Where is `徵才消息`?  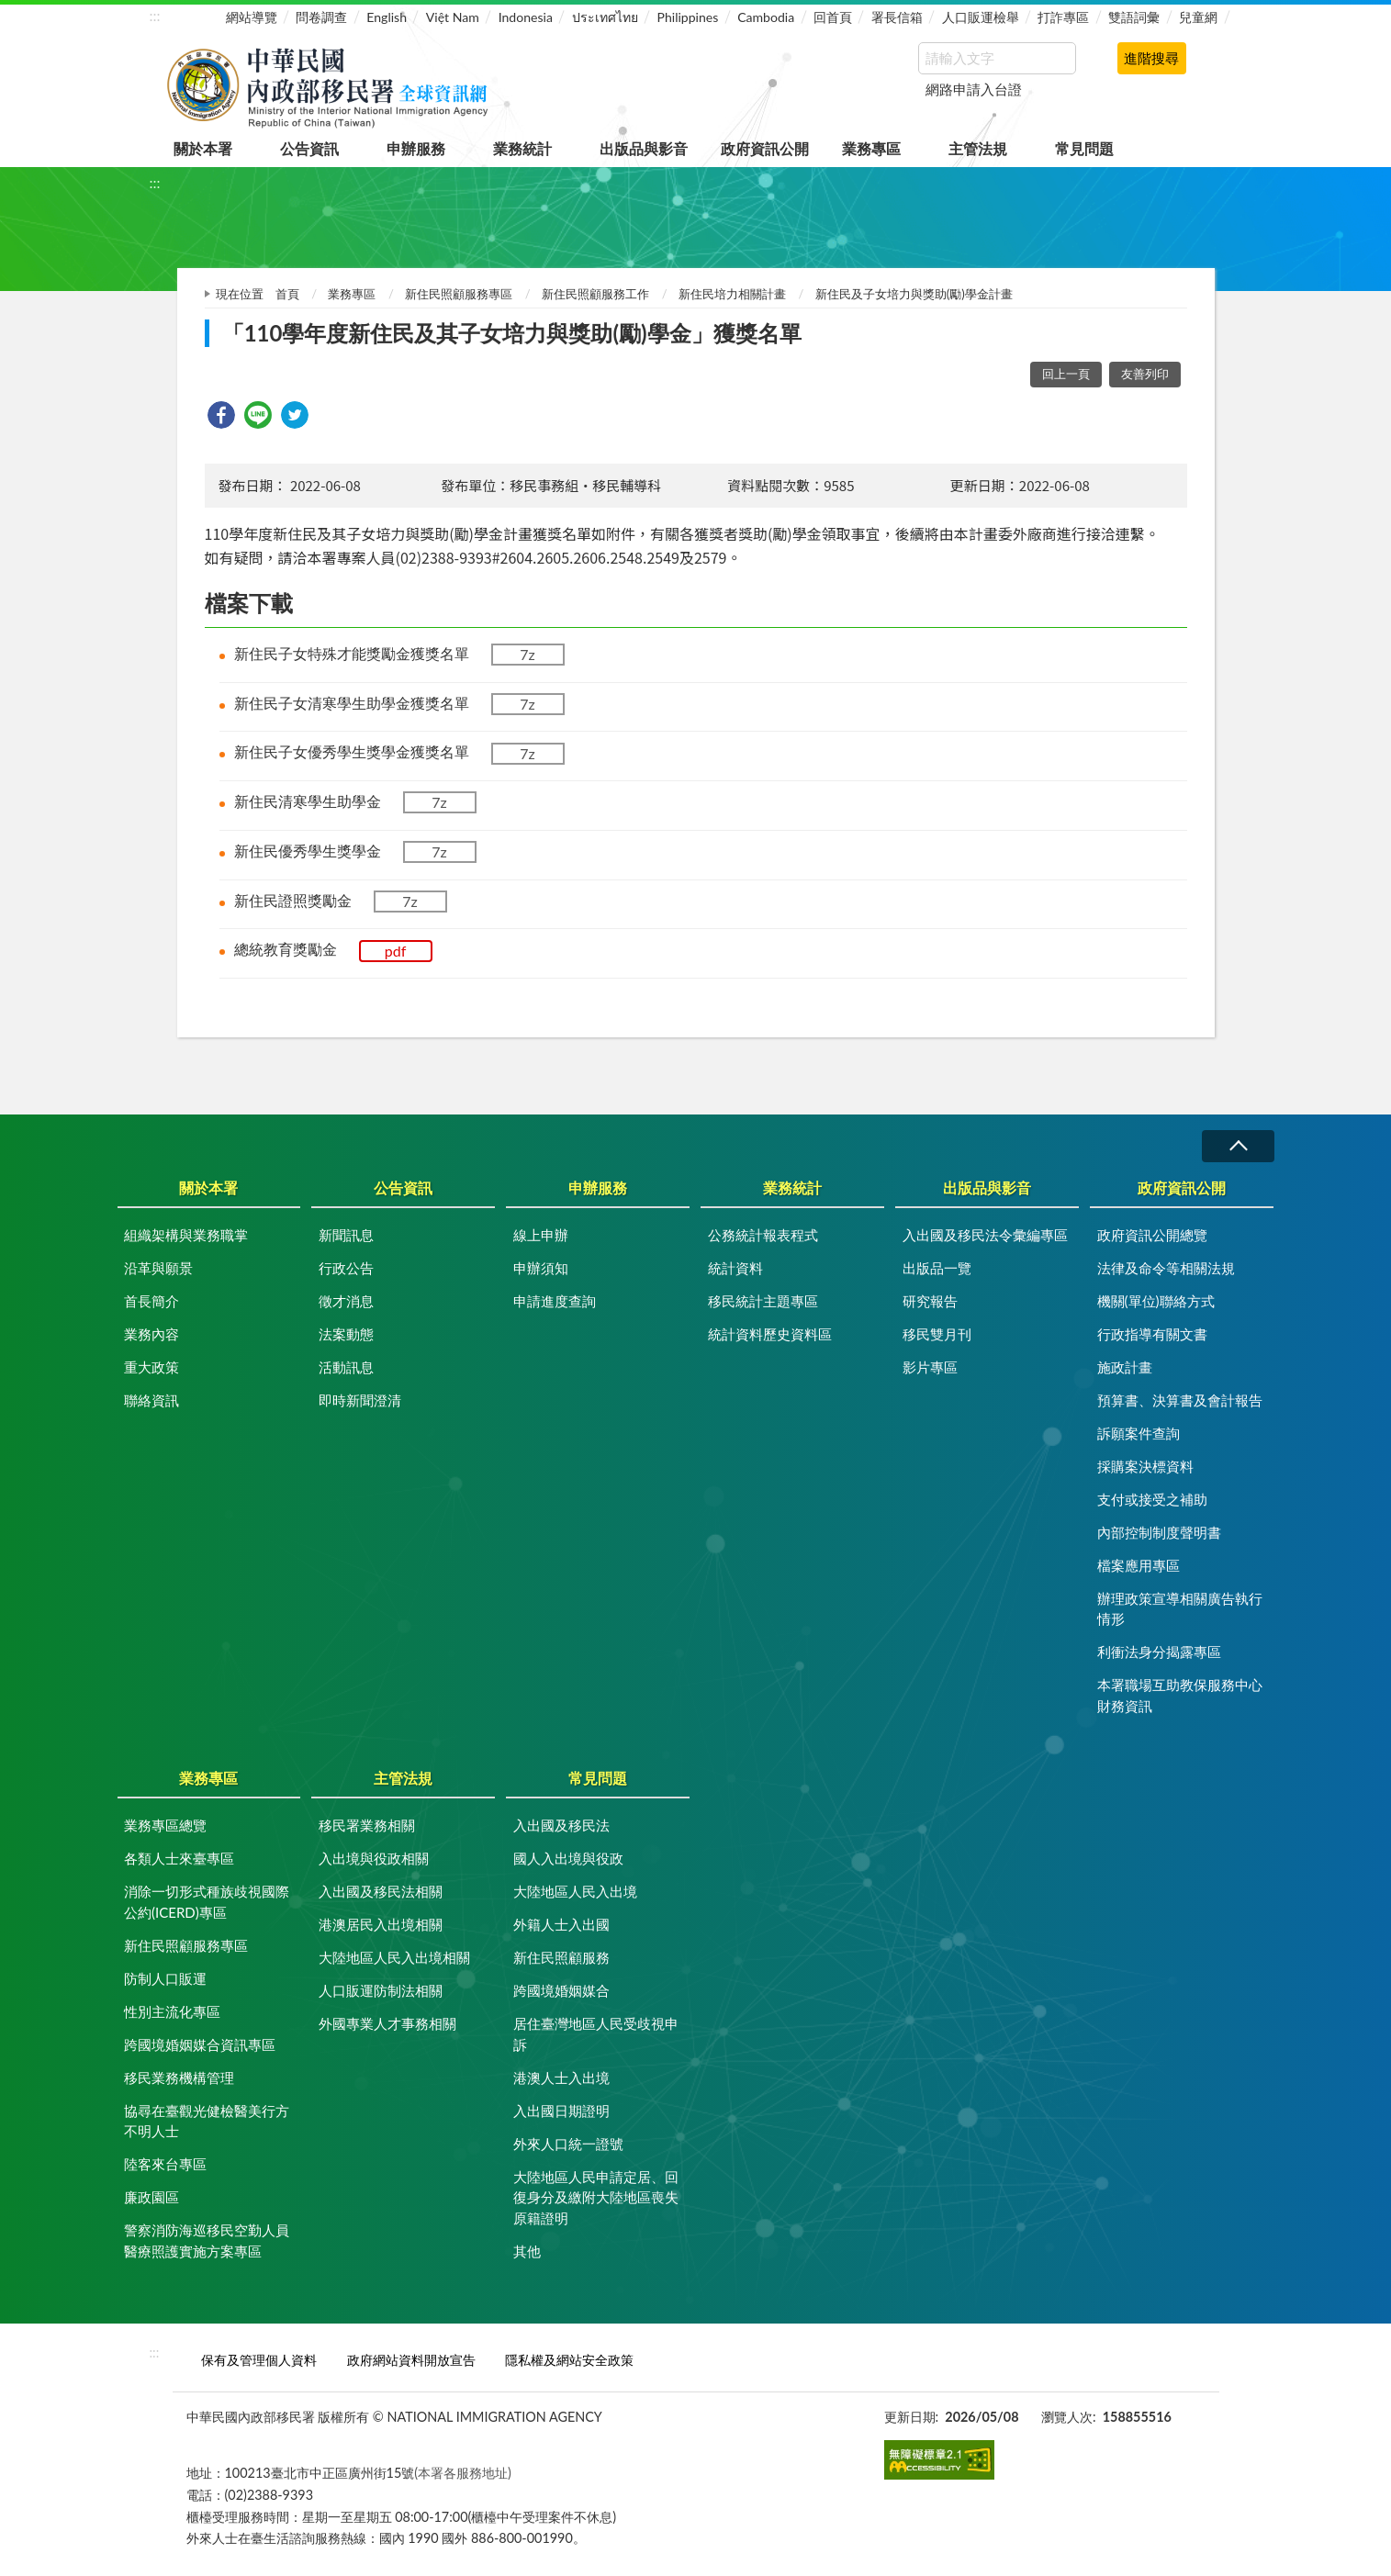
徵才消息 is located at coordinates (346, 1301).